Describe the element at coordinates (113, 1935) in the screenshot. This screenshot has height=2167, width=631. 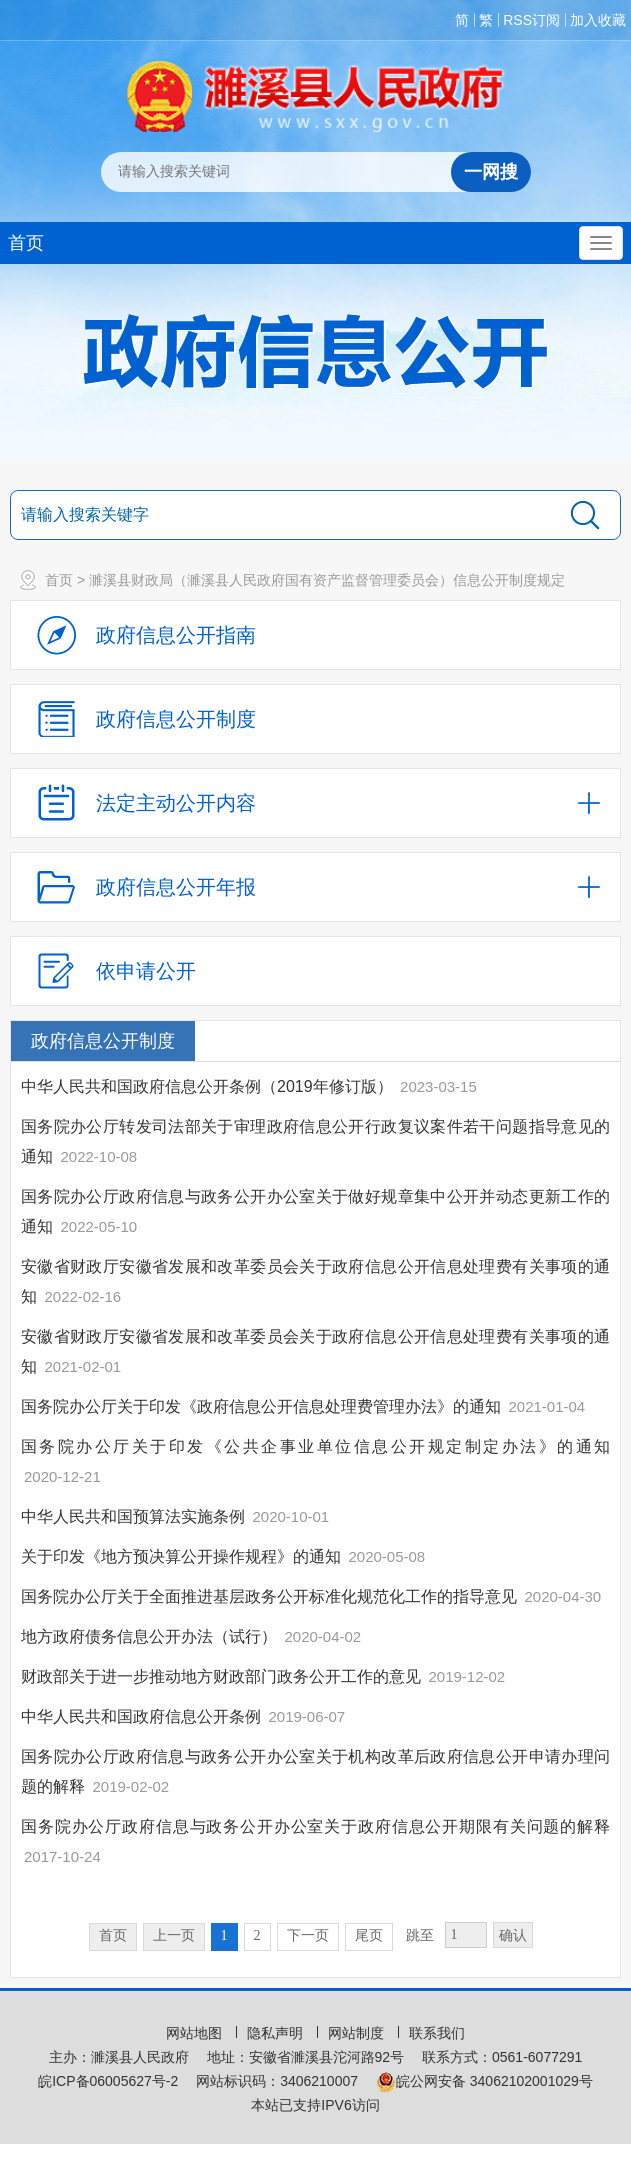
I see `首页 [首页，当前为禁用状态。]` at that location.